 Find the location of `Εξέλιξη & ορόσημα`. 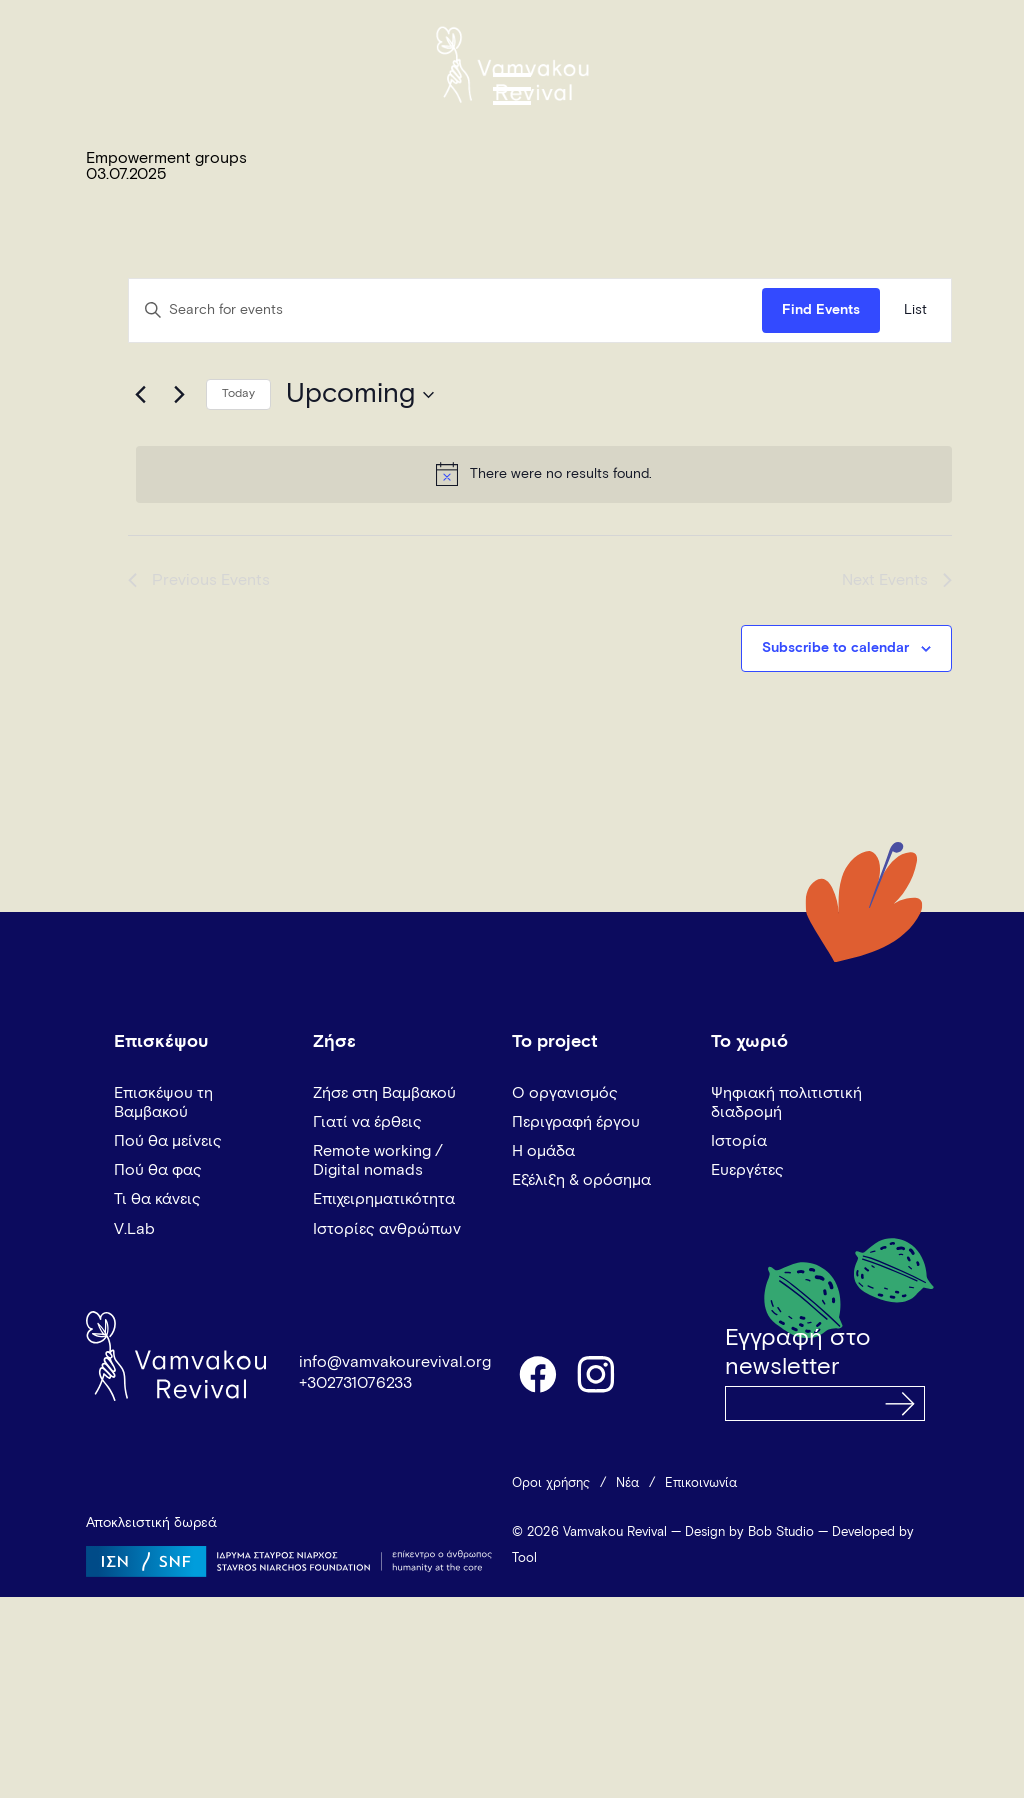

Εξέλιξη & ορόσημα is located at coordinates (581, 1180).